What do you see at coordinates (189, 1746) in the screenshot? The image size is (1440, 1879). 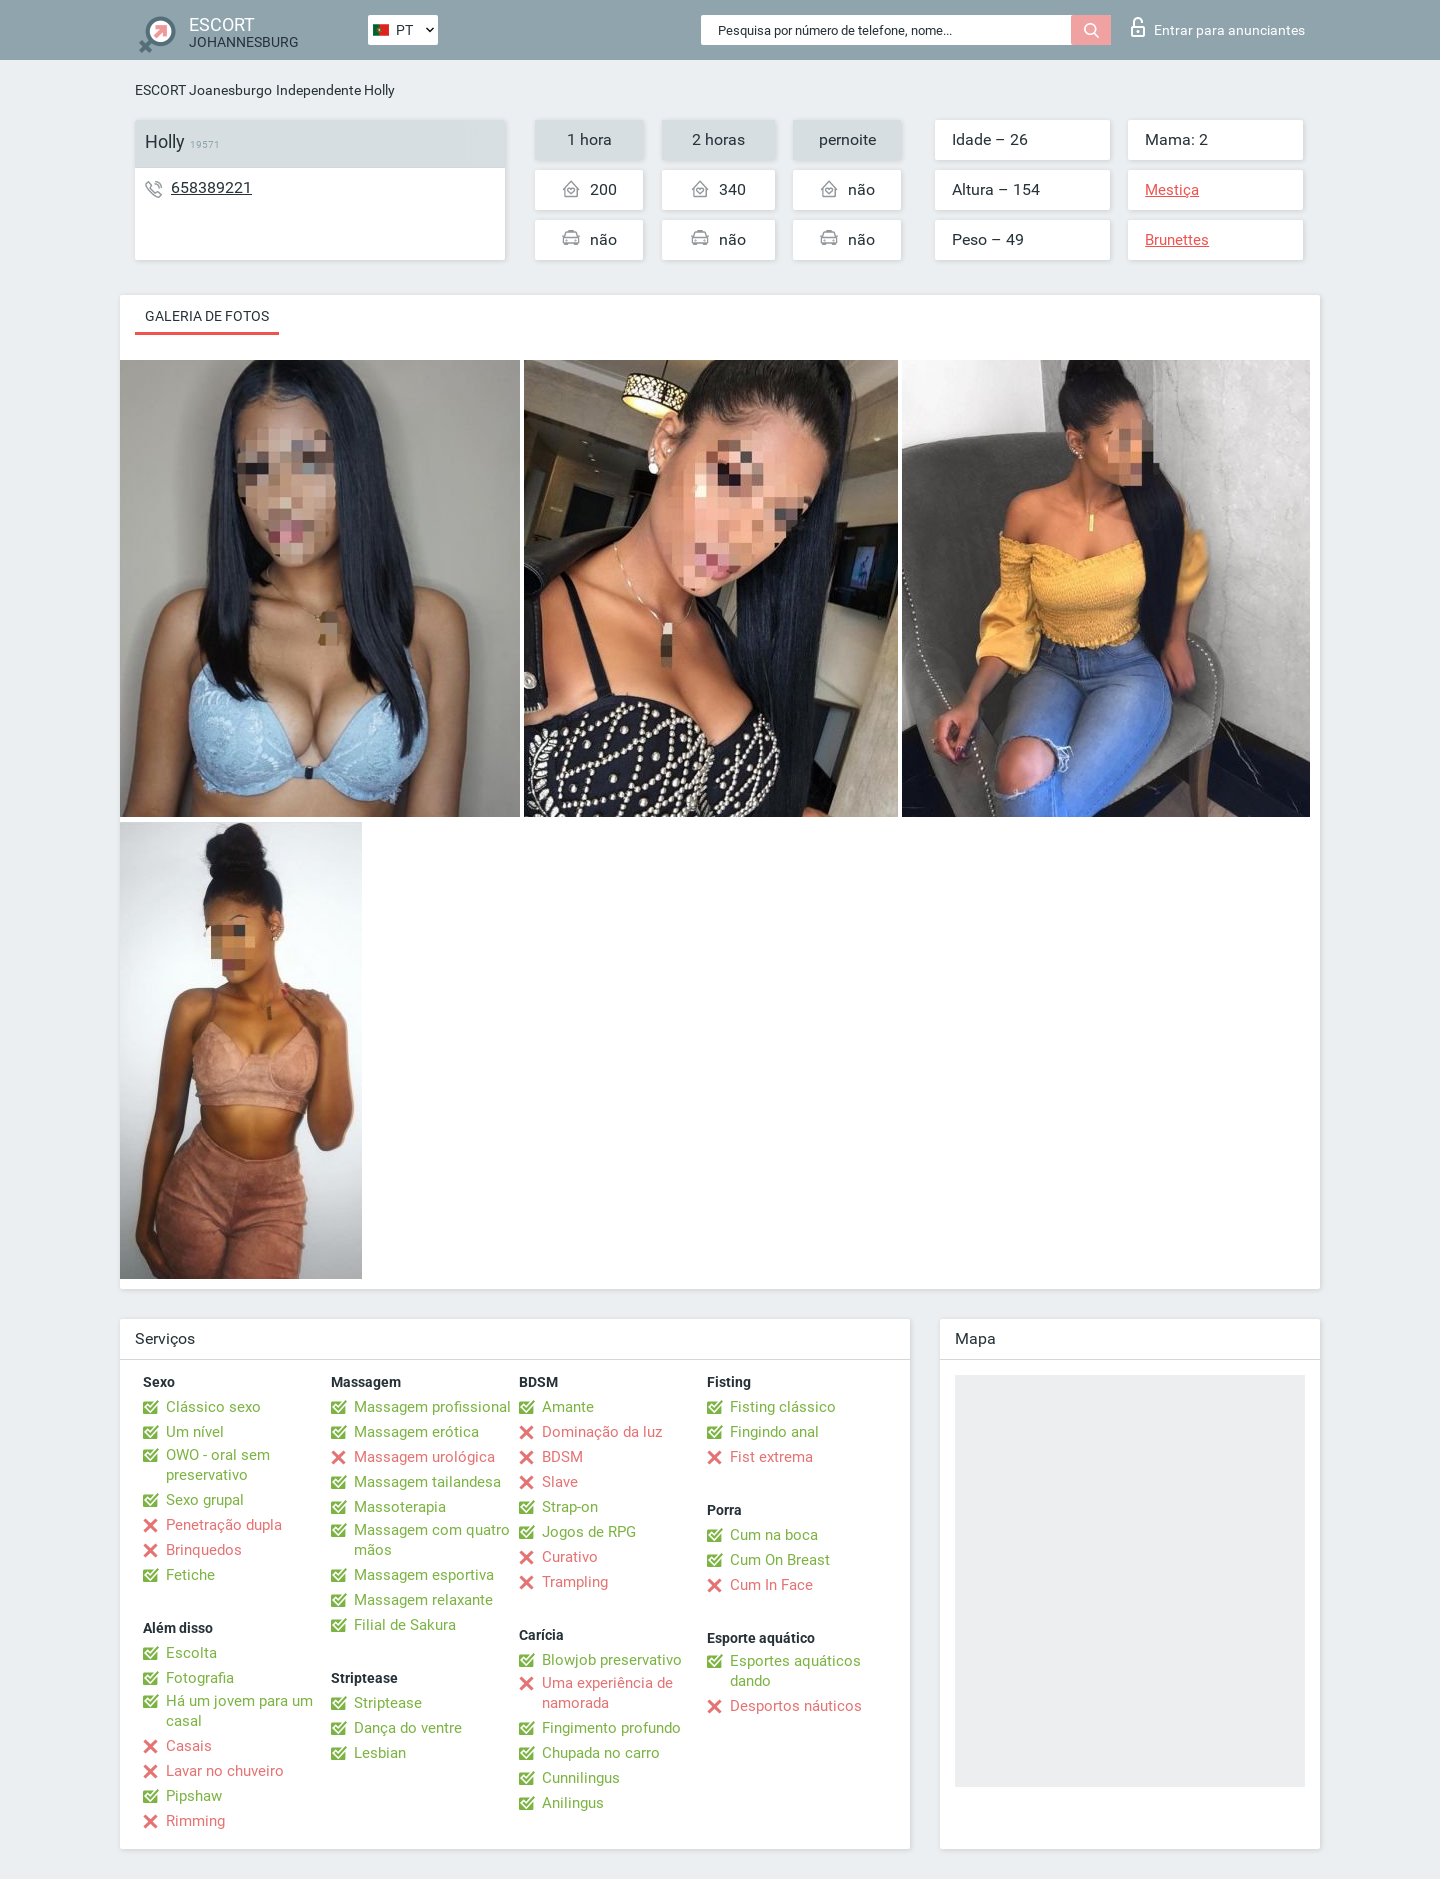 I see `Casais` at bounding box center [189, 1746].